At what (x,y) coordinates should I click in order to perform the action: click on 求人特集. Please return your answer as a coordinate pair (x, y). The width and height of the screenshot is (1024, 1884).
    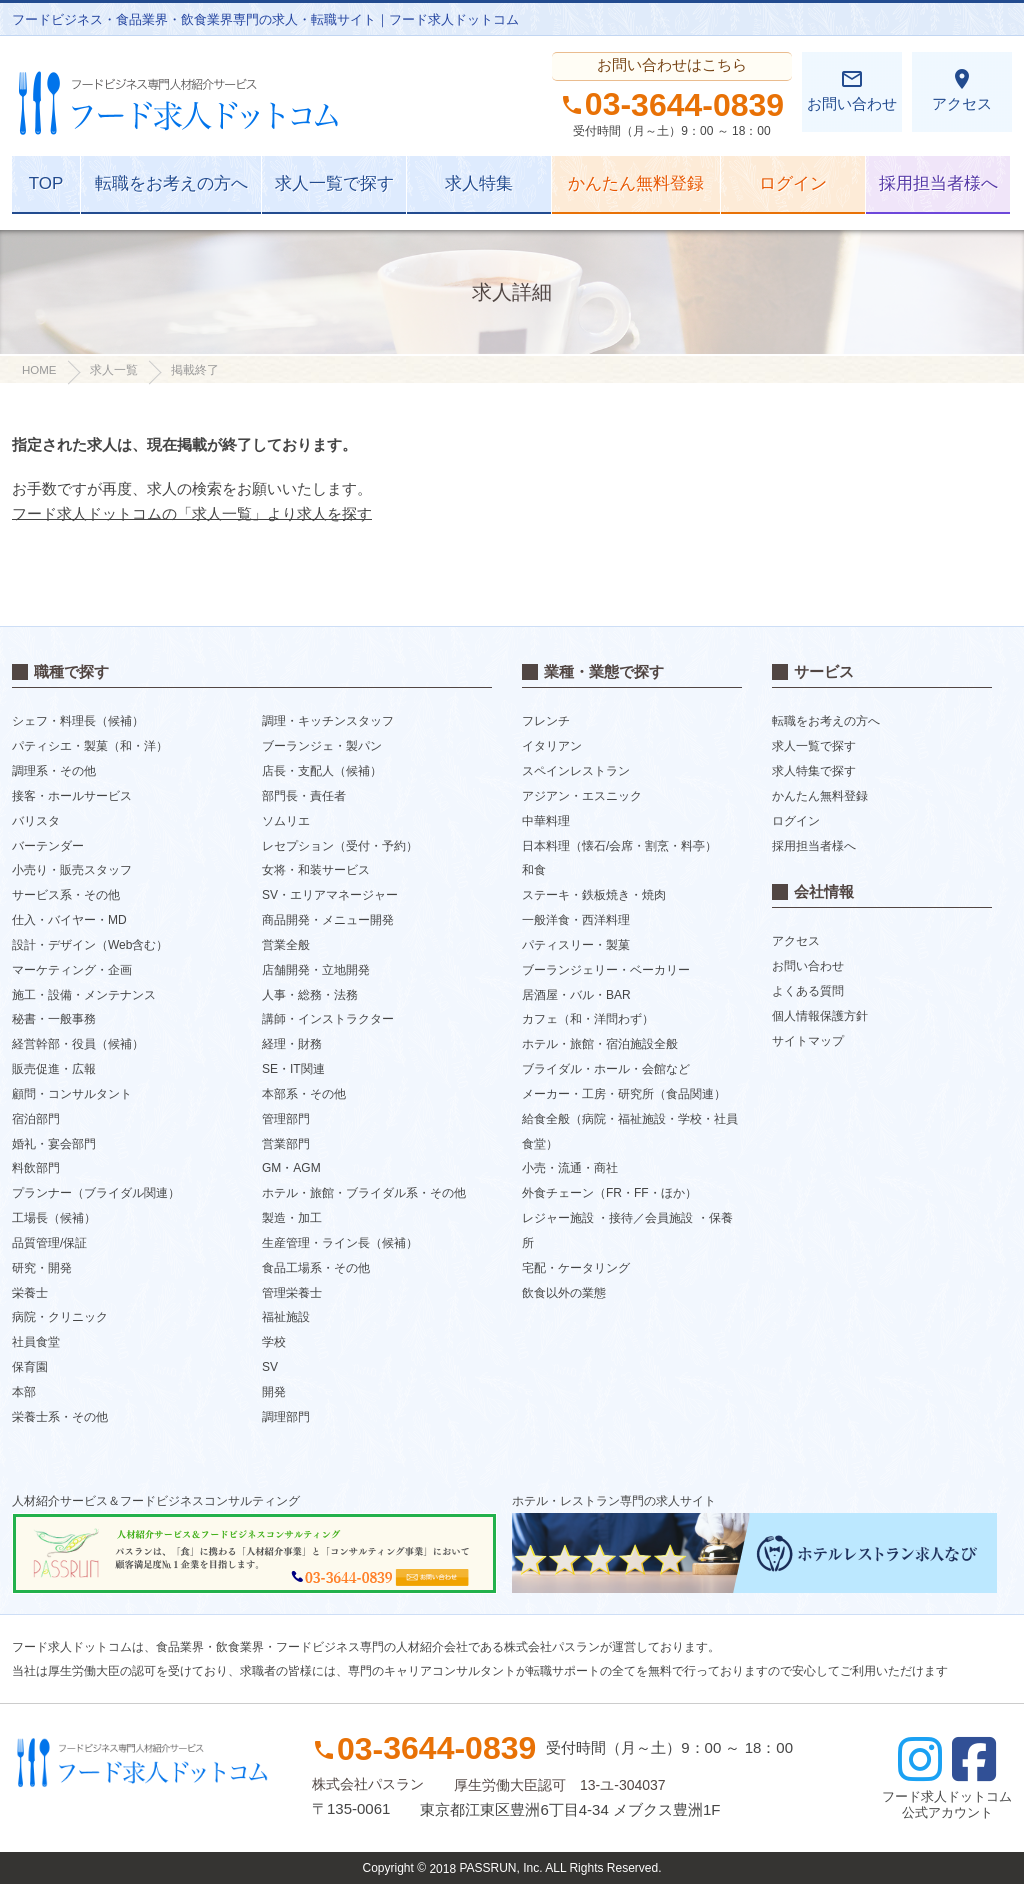
    Looking at the image, I should click on (479, 183).